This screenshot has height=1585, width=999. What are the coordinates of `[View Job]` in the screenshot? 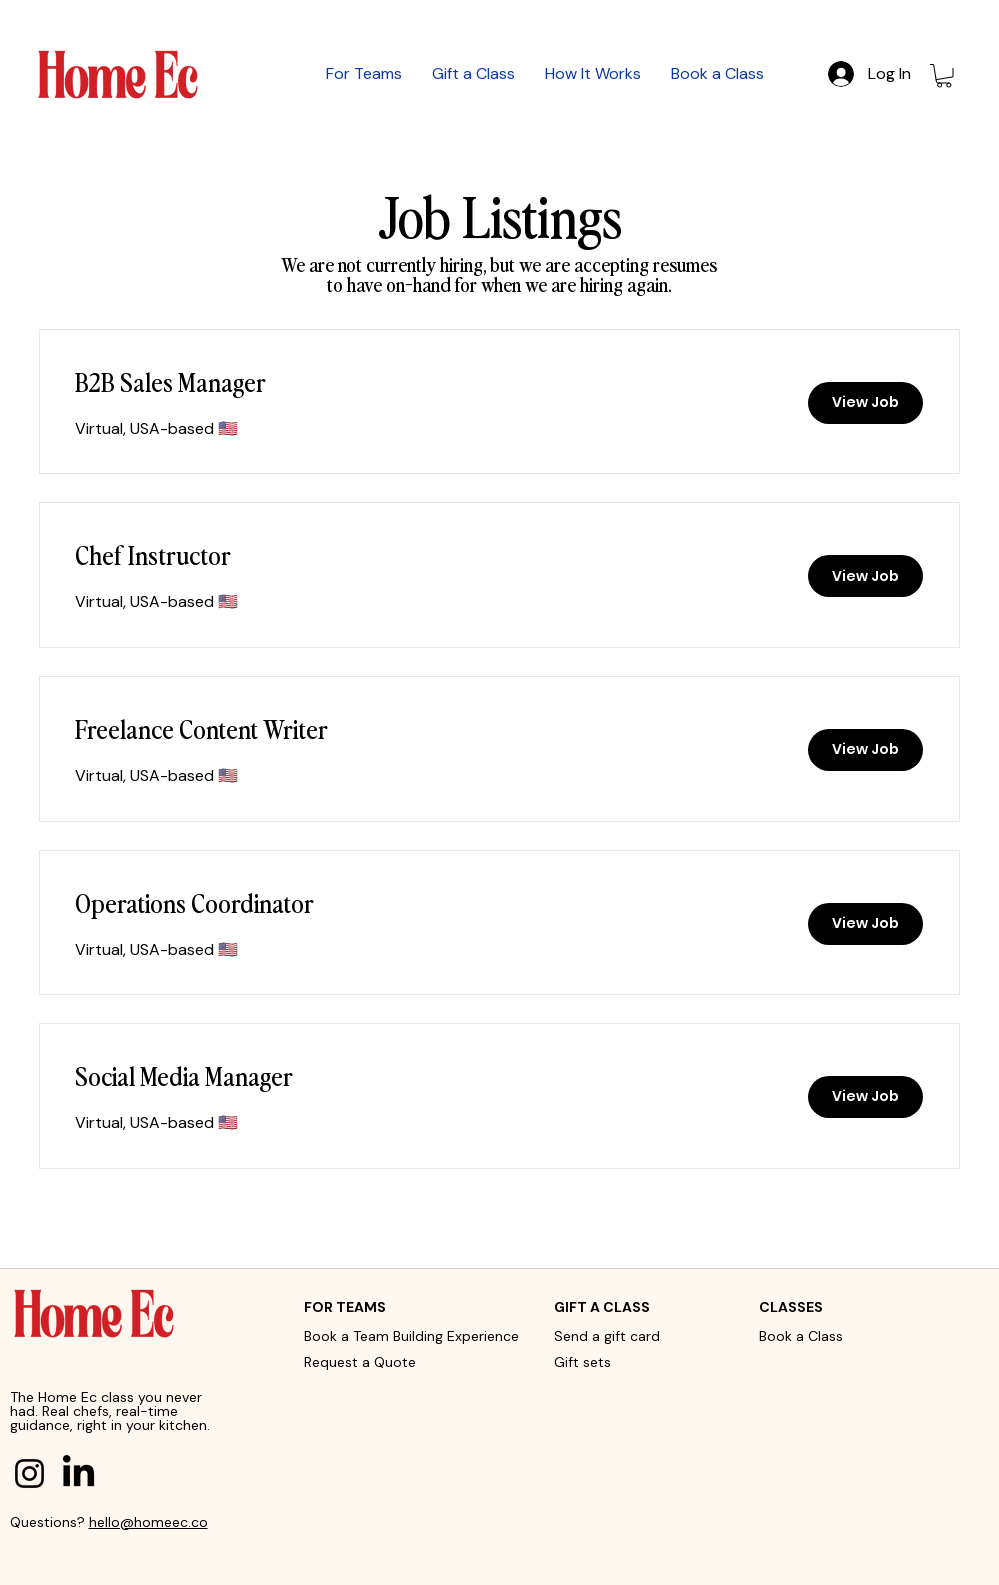 It's located at (865, 403).